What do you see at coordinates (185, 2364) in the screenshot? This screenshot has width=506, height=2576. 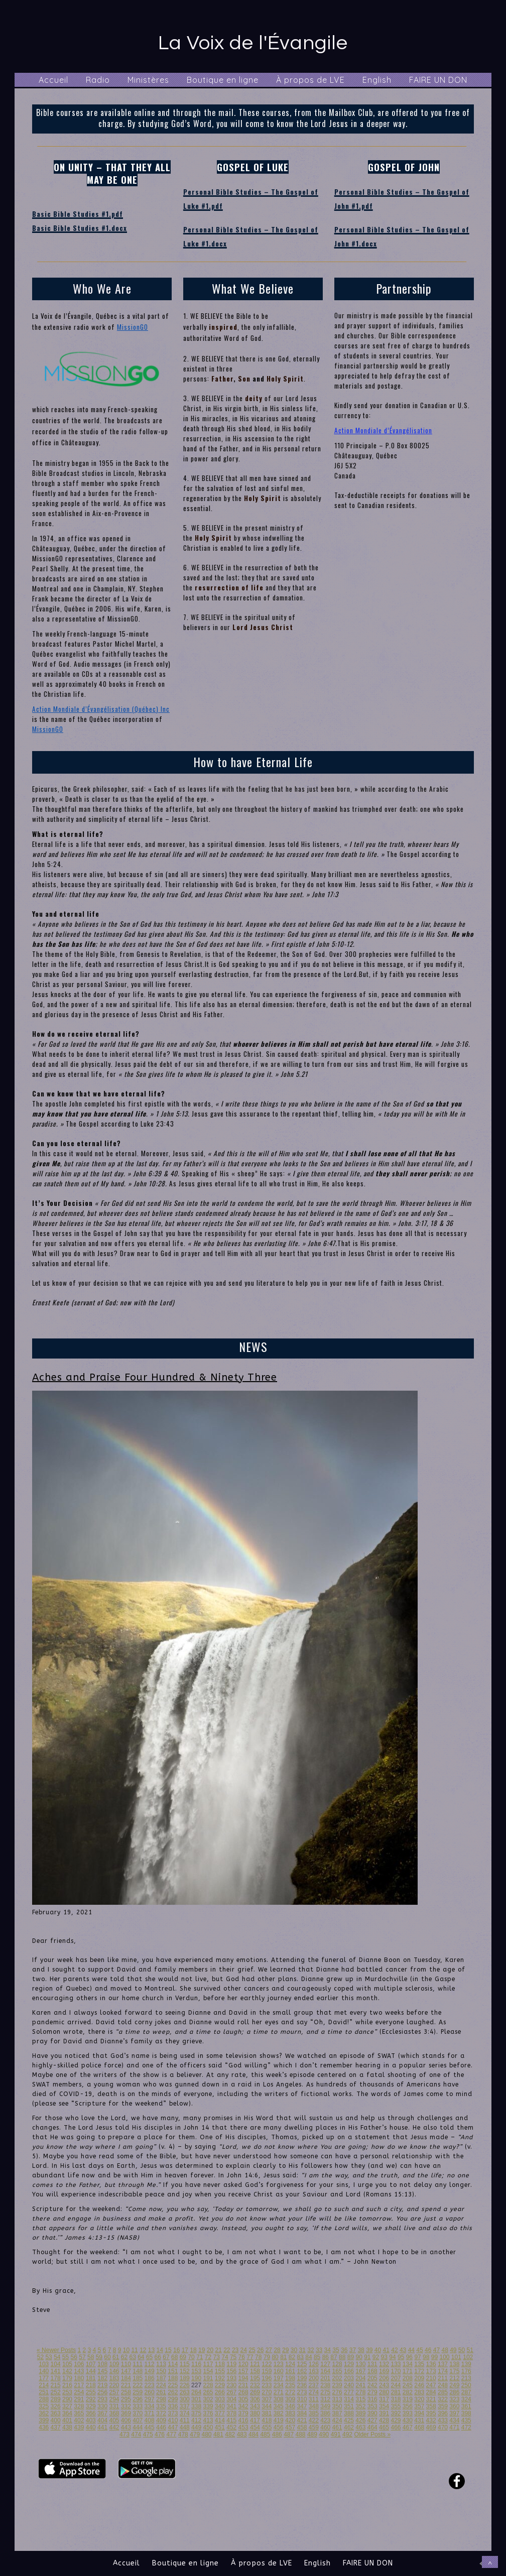 I see `115` at bounding box center [185, 2364].